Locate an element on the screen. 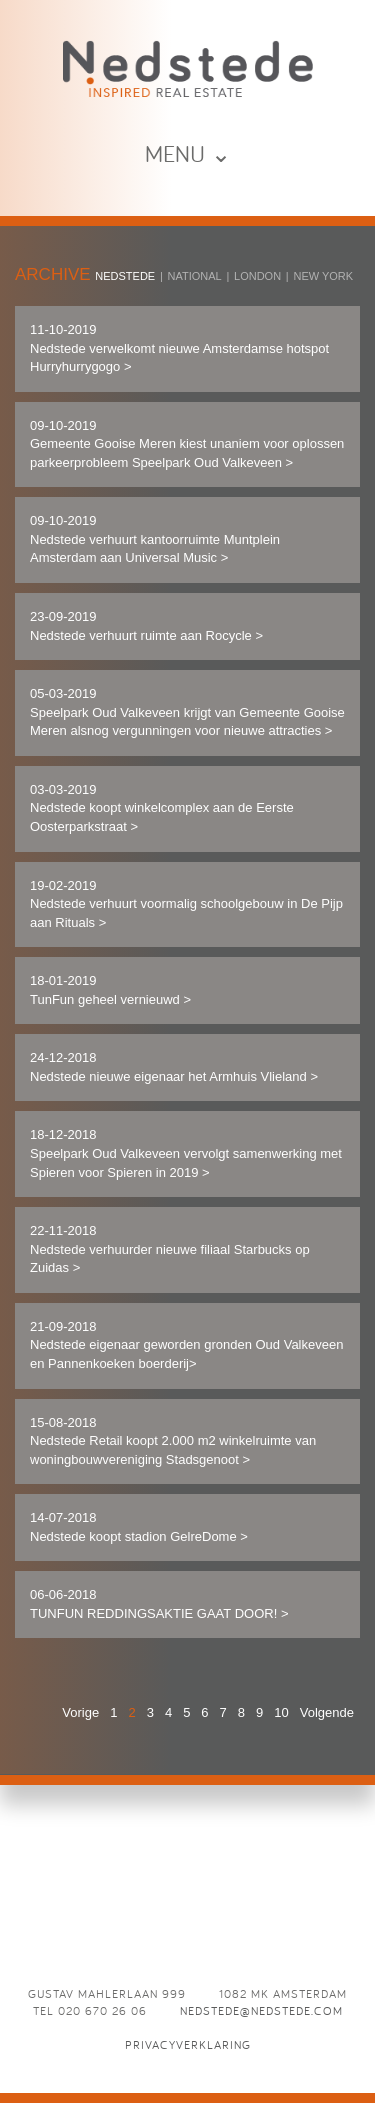  nedstede@nedstede.com is located at coordinates (261, 2010).